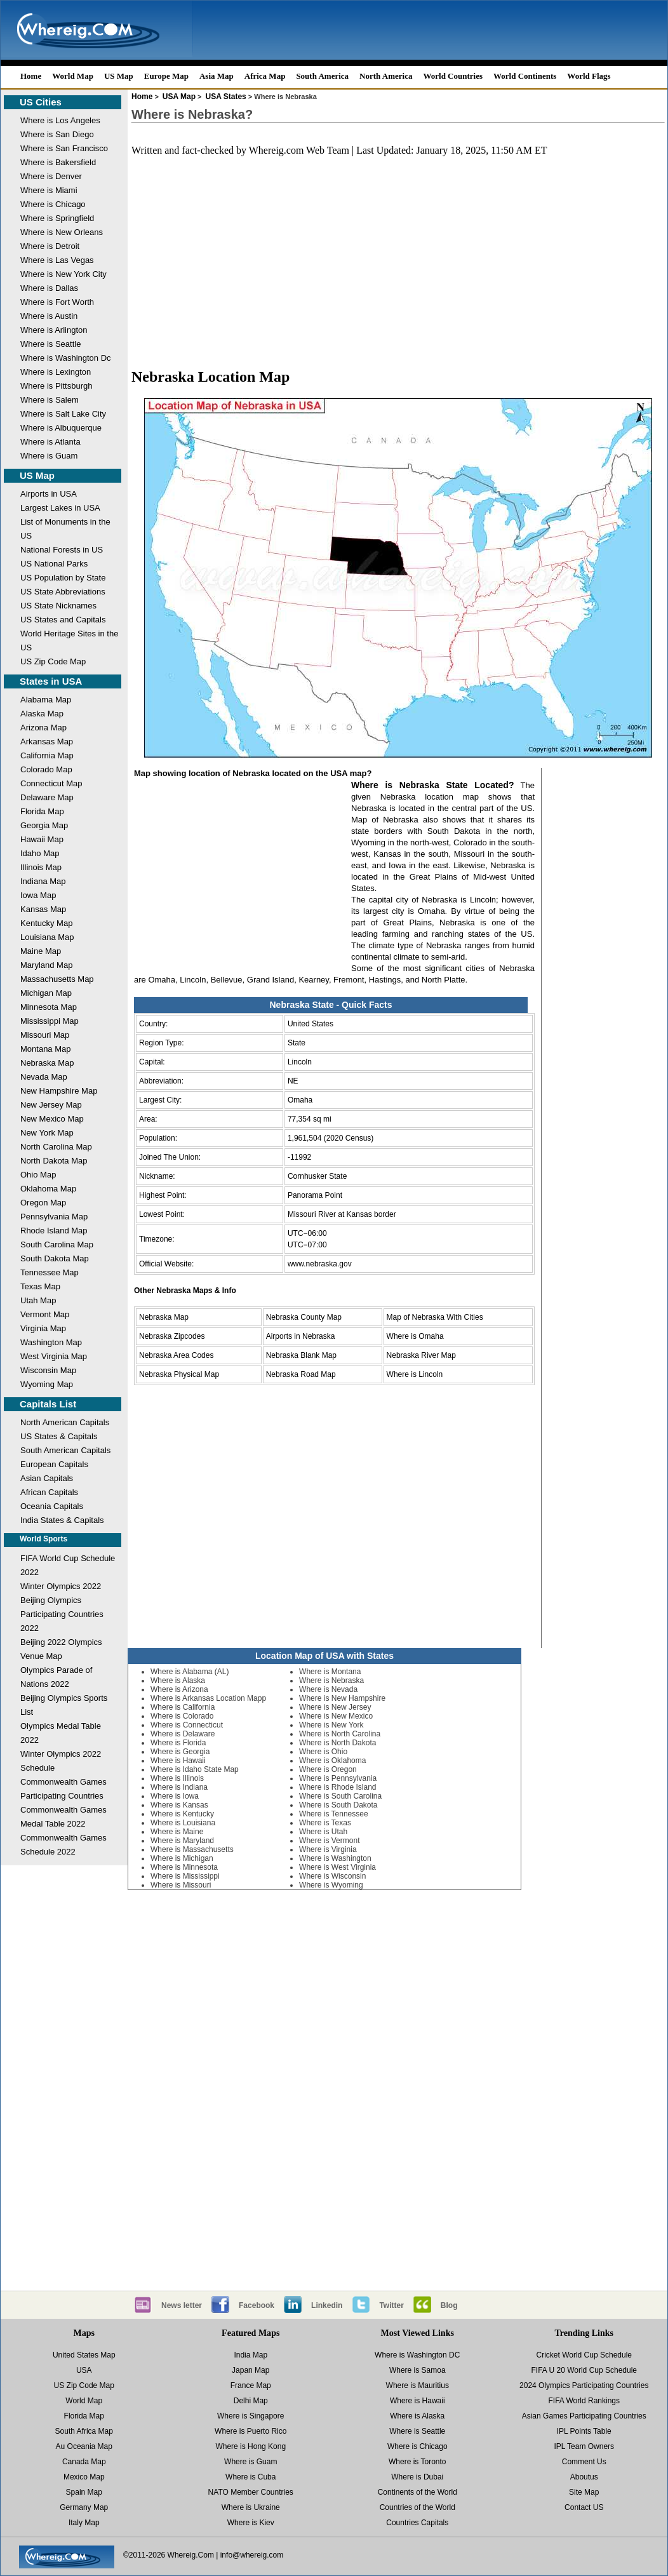 Image resolution: width=668 pixels, height=2576 pixels. I want to click on New Hampshire Map, so click(58, 1091).